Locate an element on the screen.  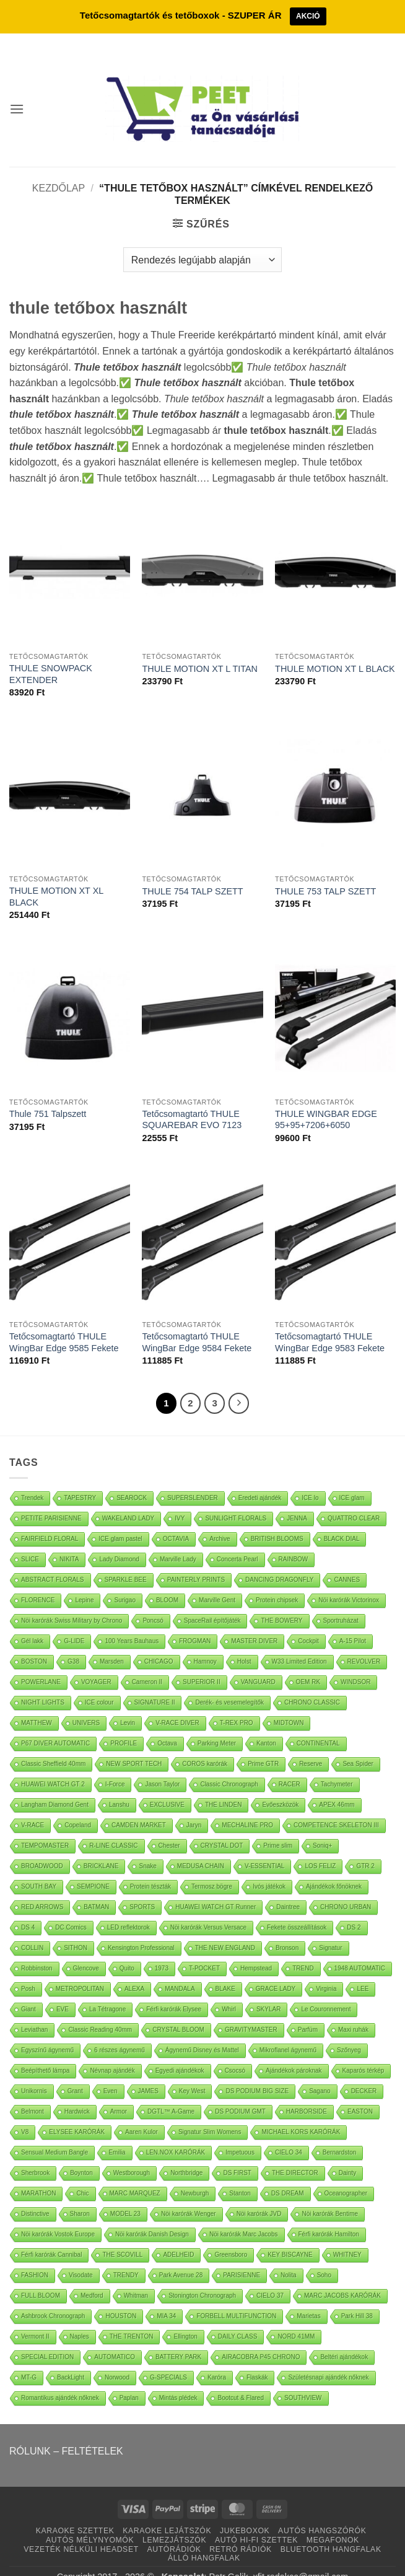
PARISIENNE is located at coordinates (241, 2257).